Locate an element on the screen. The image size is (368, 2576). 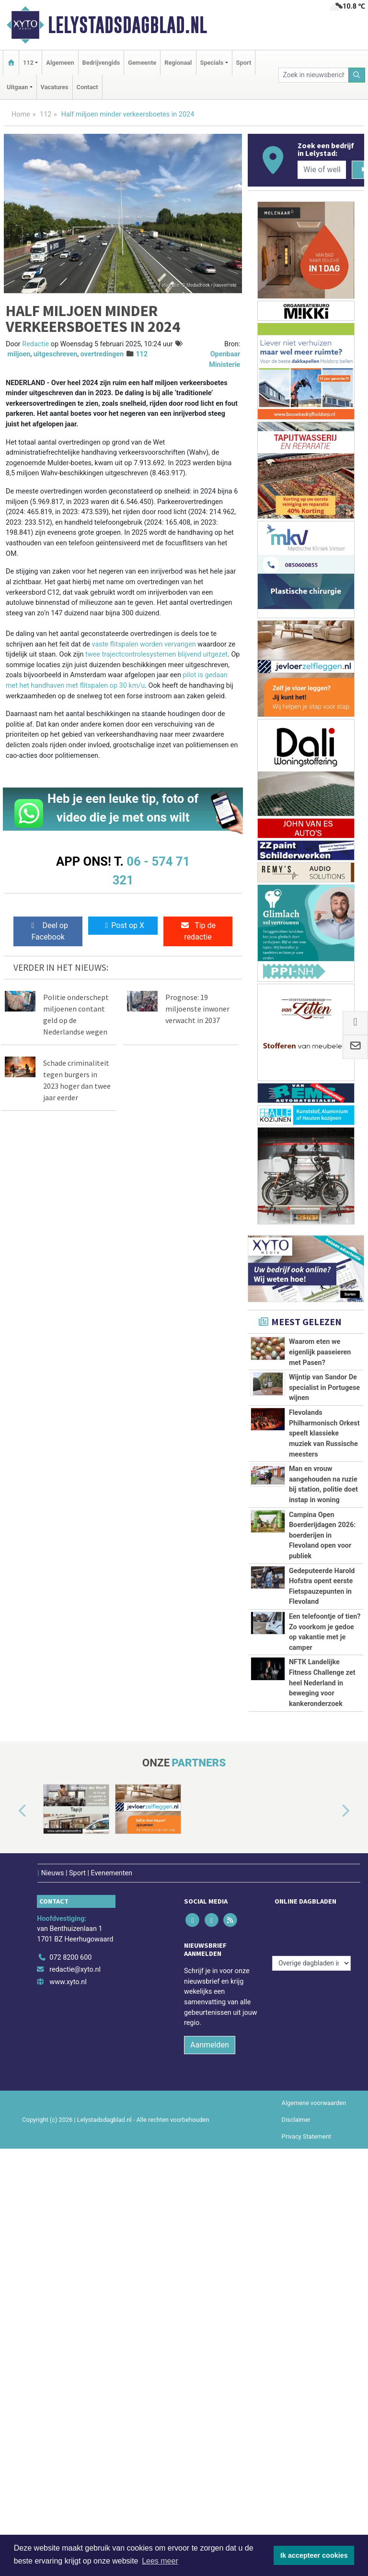
uitgeschreven is located at coordinates (56, 354).